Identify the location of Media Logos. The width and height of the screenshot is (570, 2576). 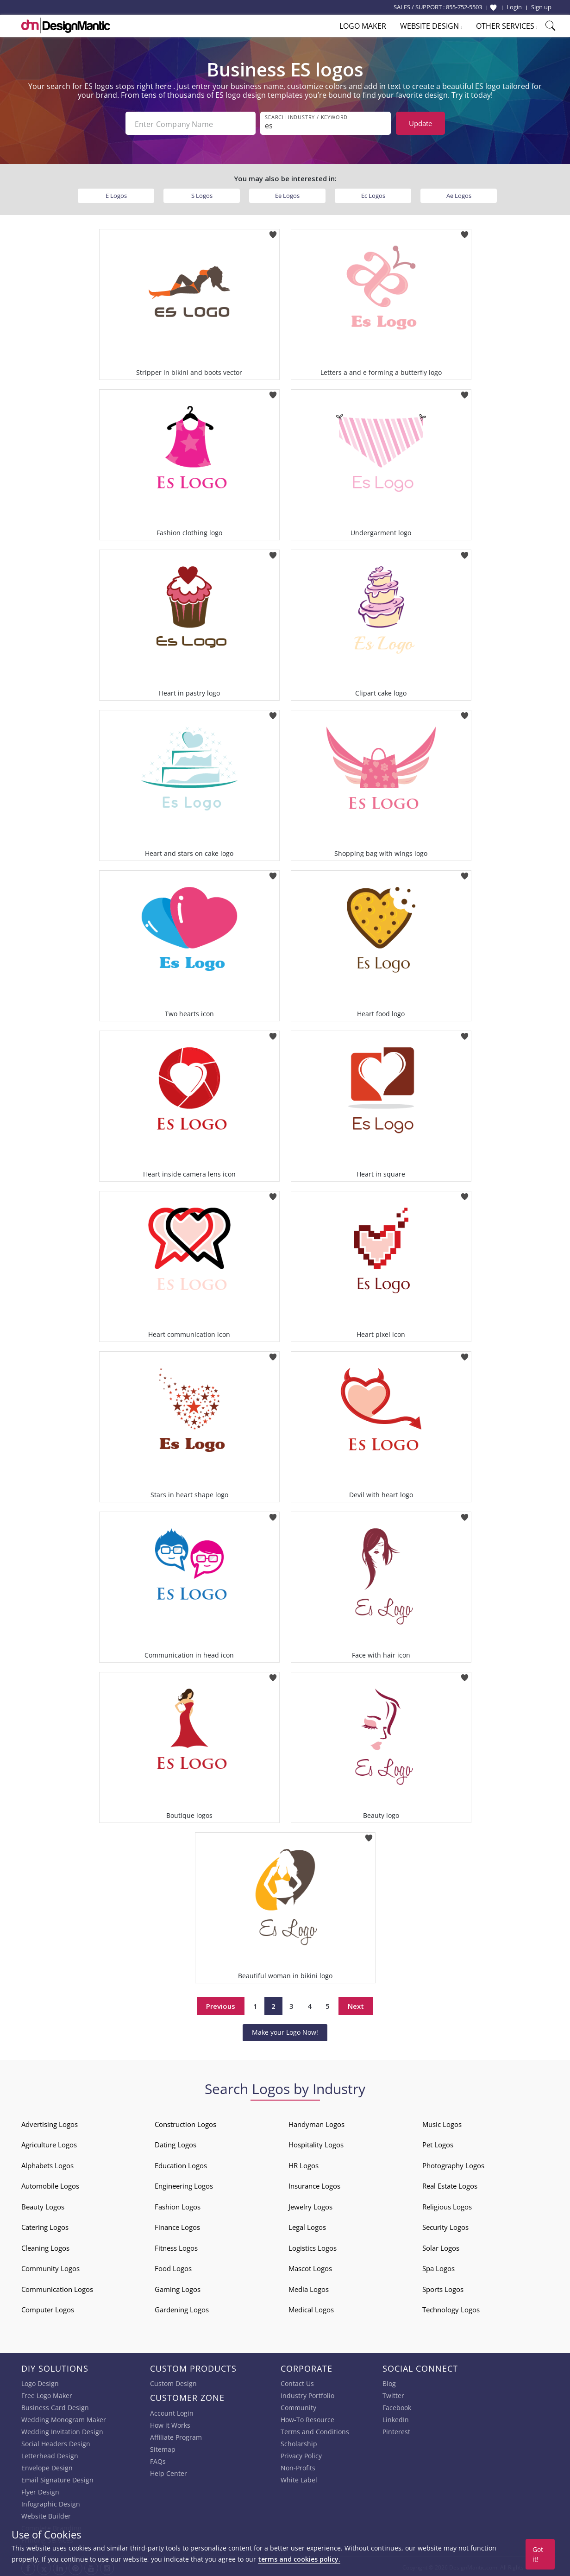
(308, 2287).